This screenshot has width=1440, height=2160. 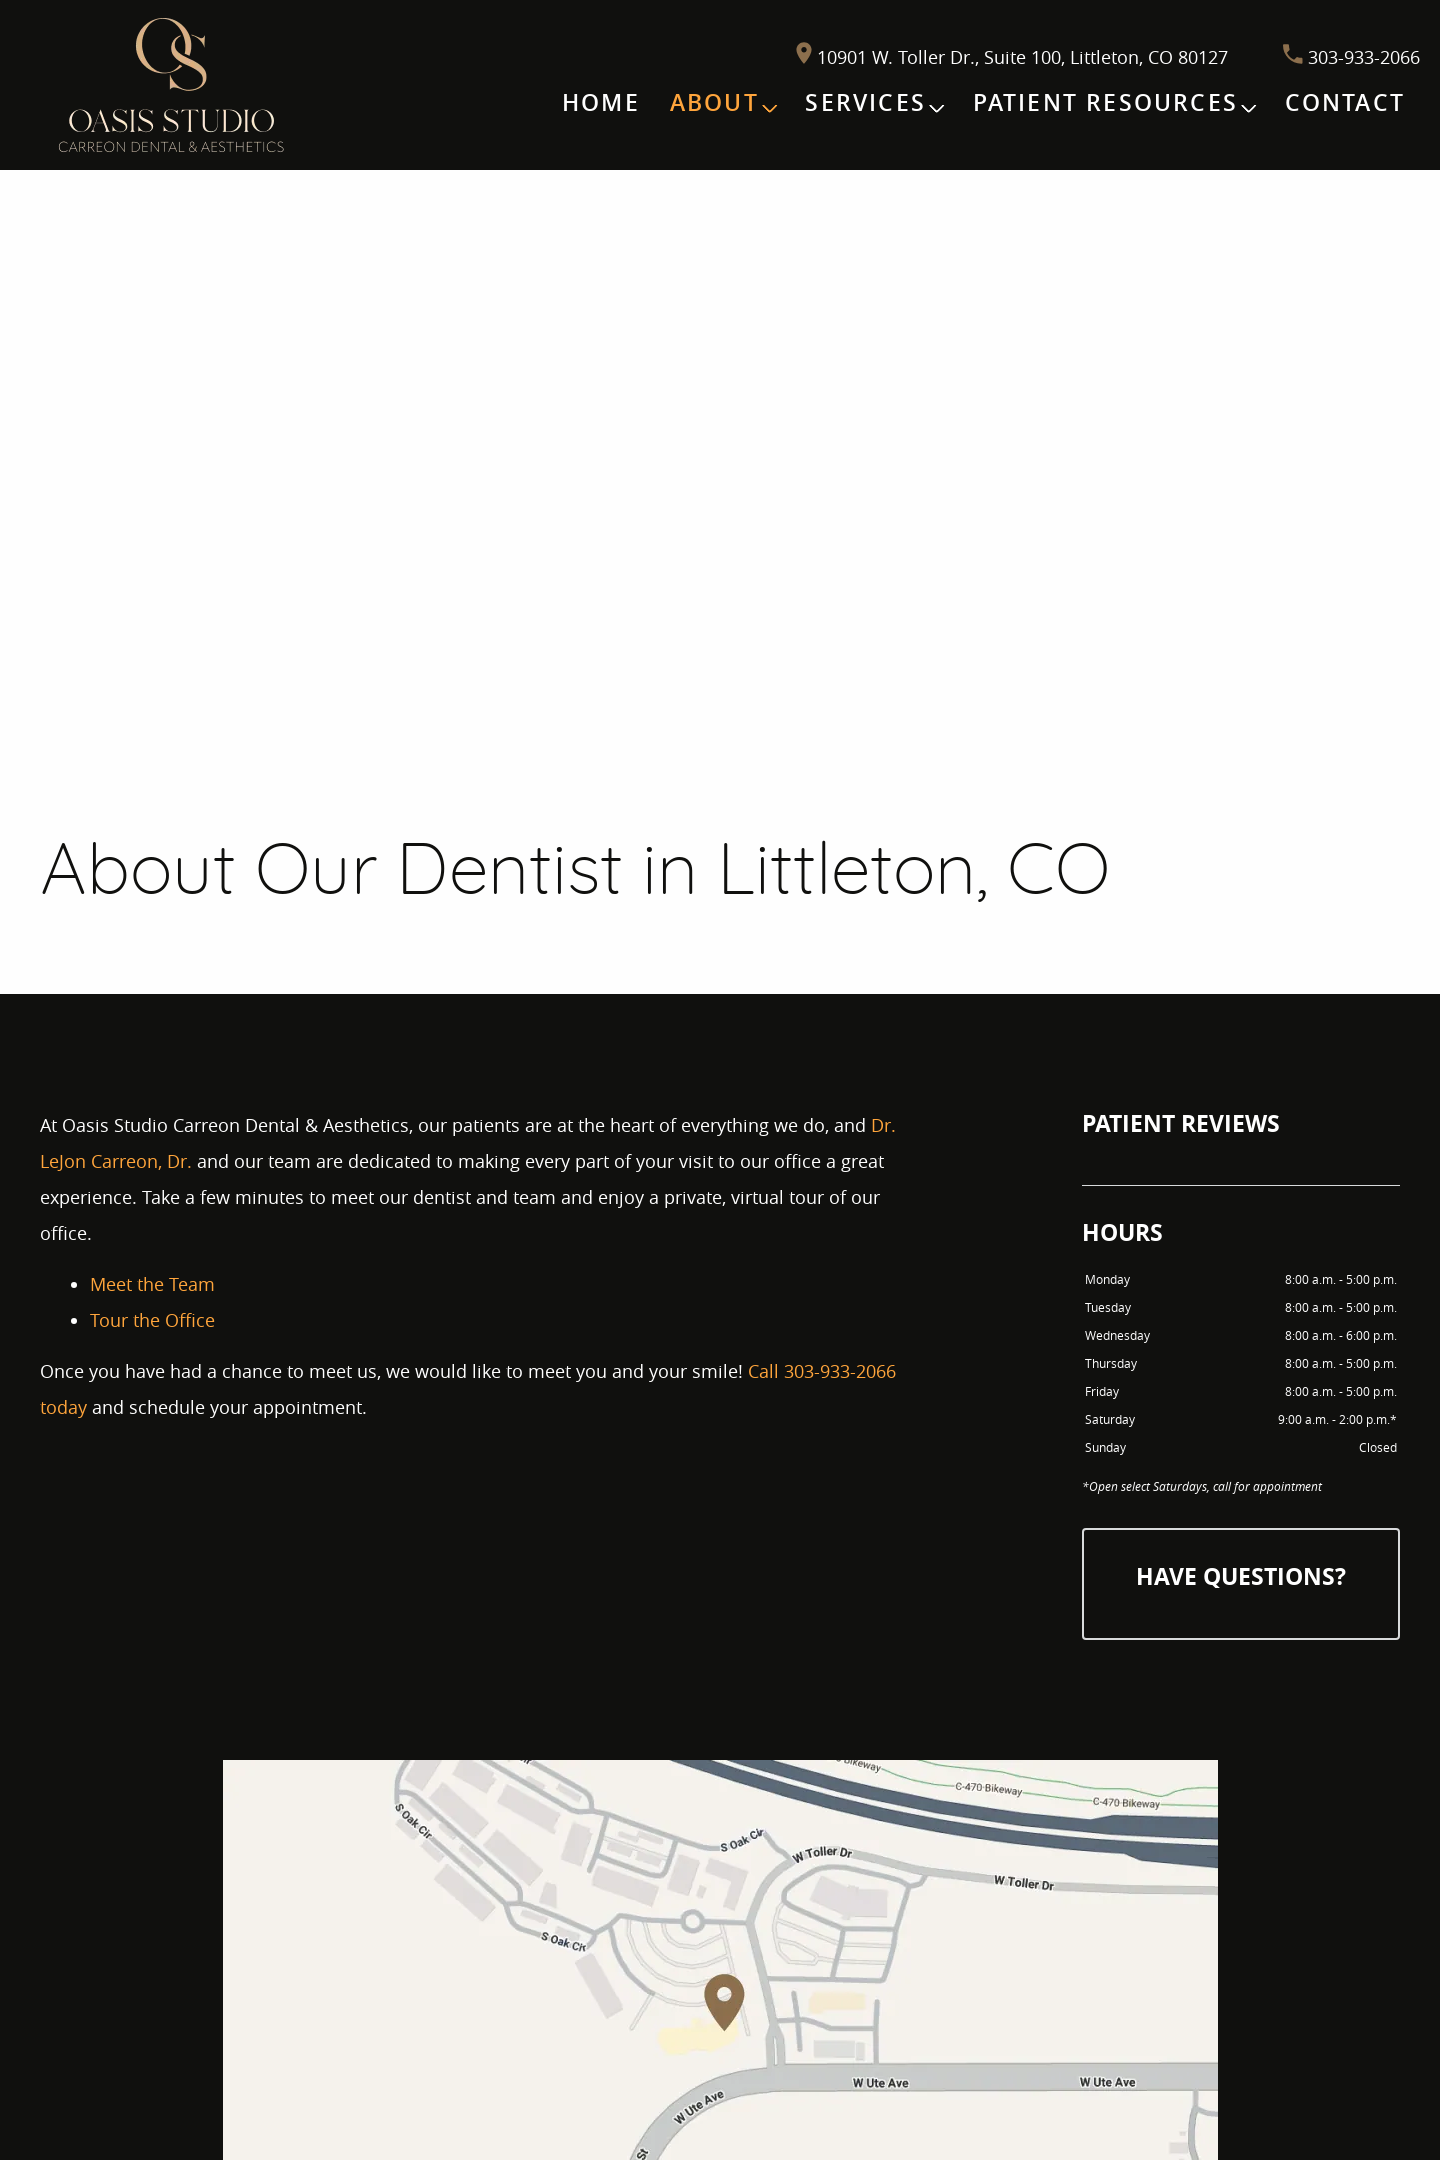 What do you see at coordinates (1106, 102) in the screenshot?
I see `Patient Resources` at bounding box center [1106, 102].